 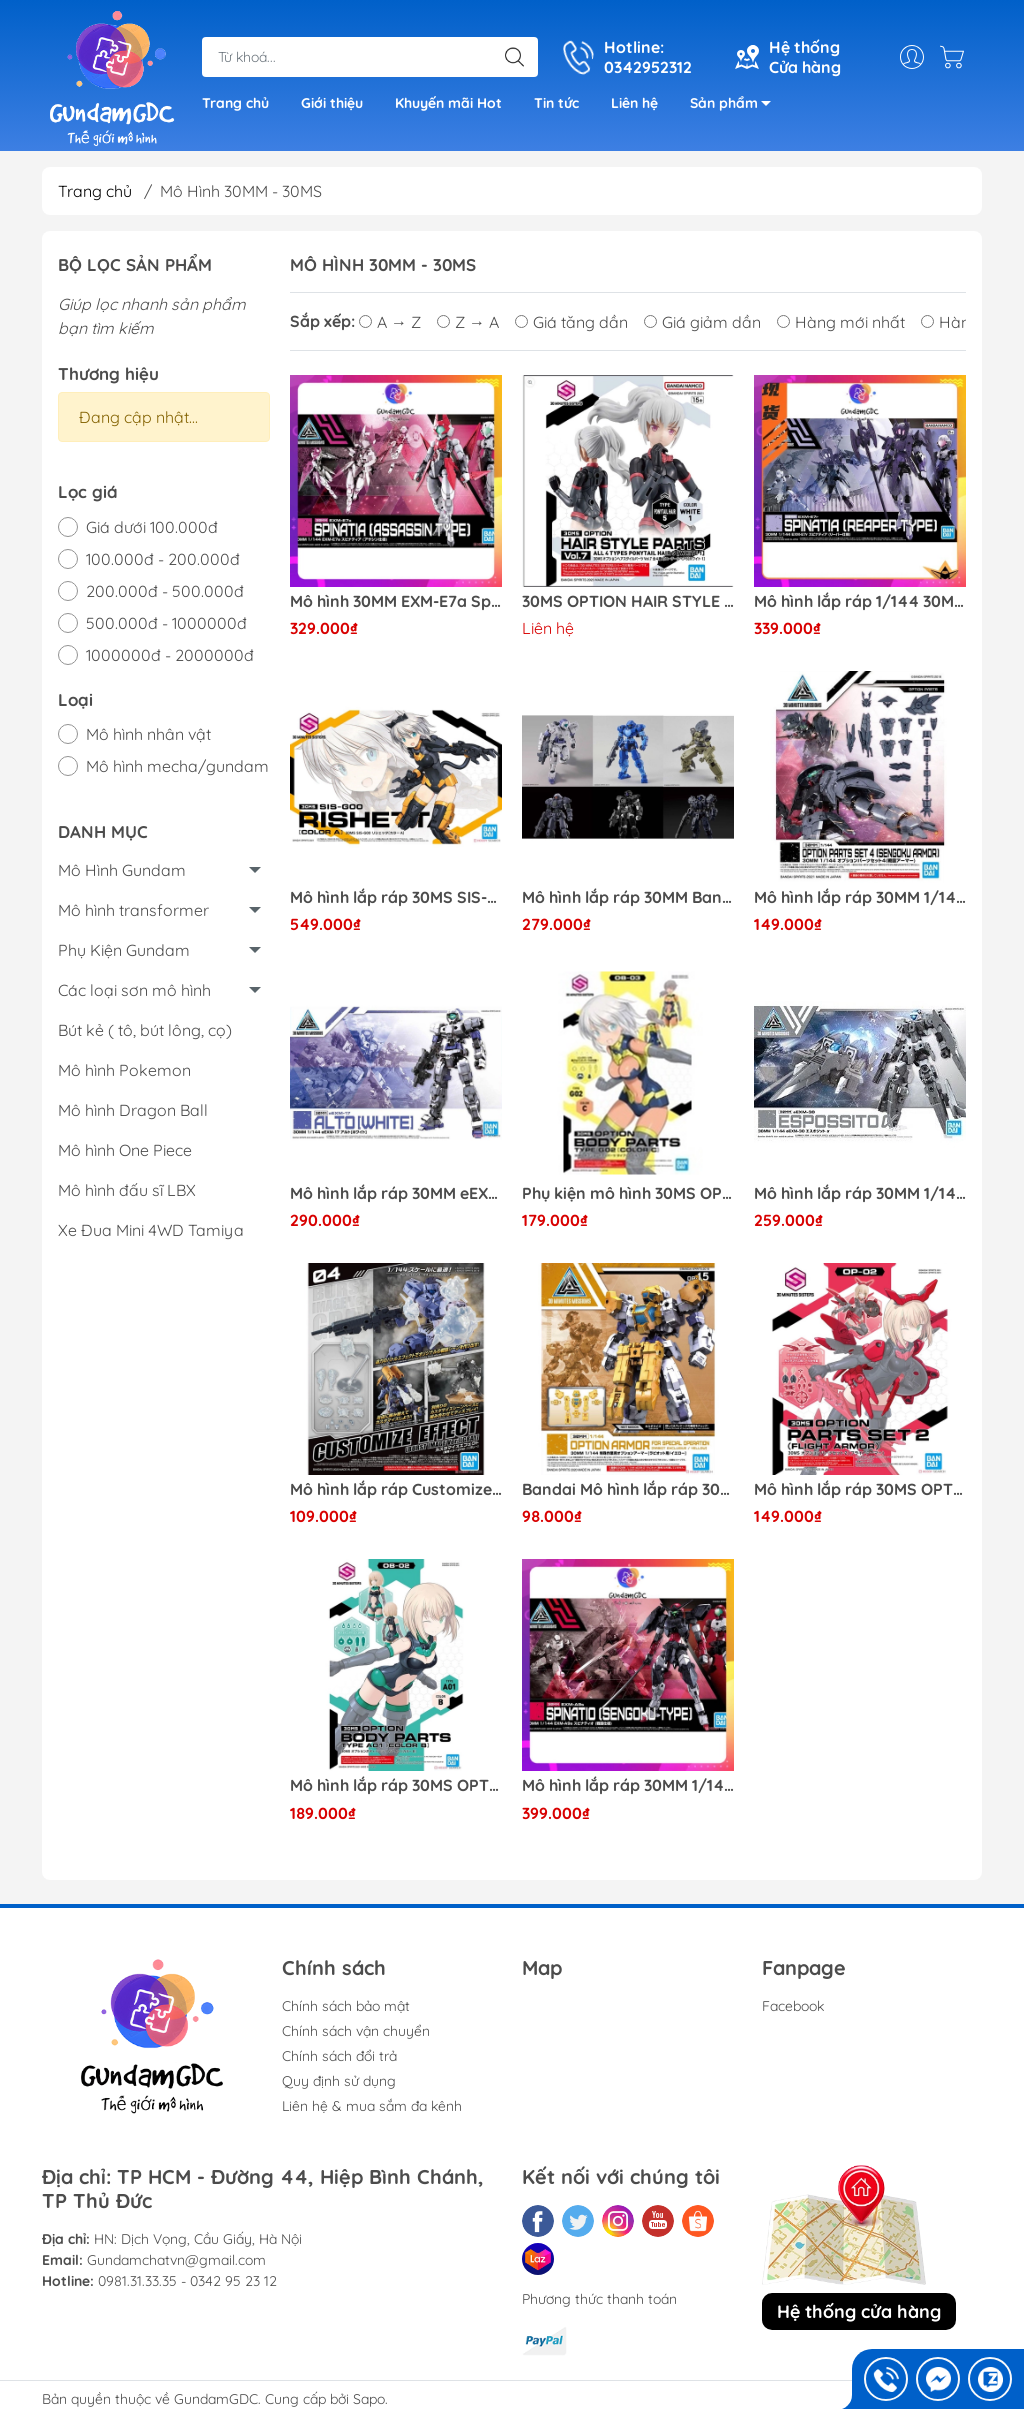 I want to click on Mô hình lắp ráp 30MM 1/144 EXM-A9s SPINATIO ( SENGOKU TYPE ) Bandai 4573102615510, so click(x=628, y=1785).